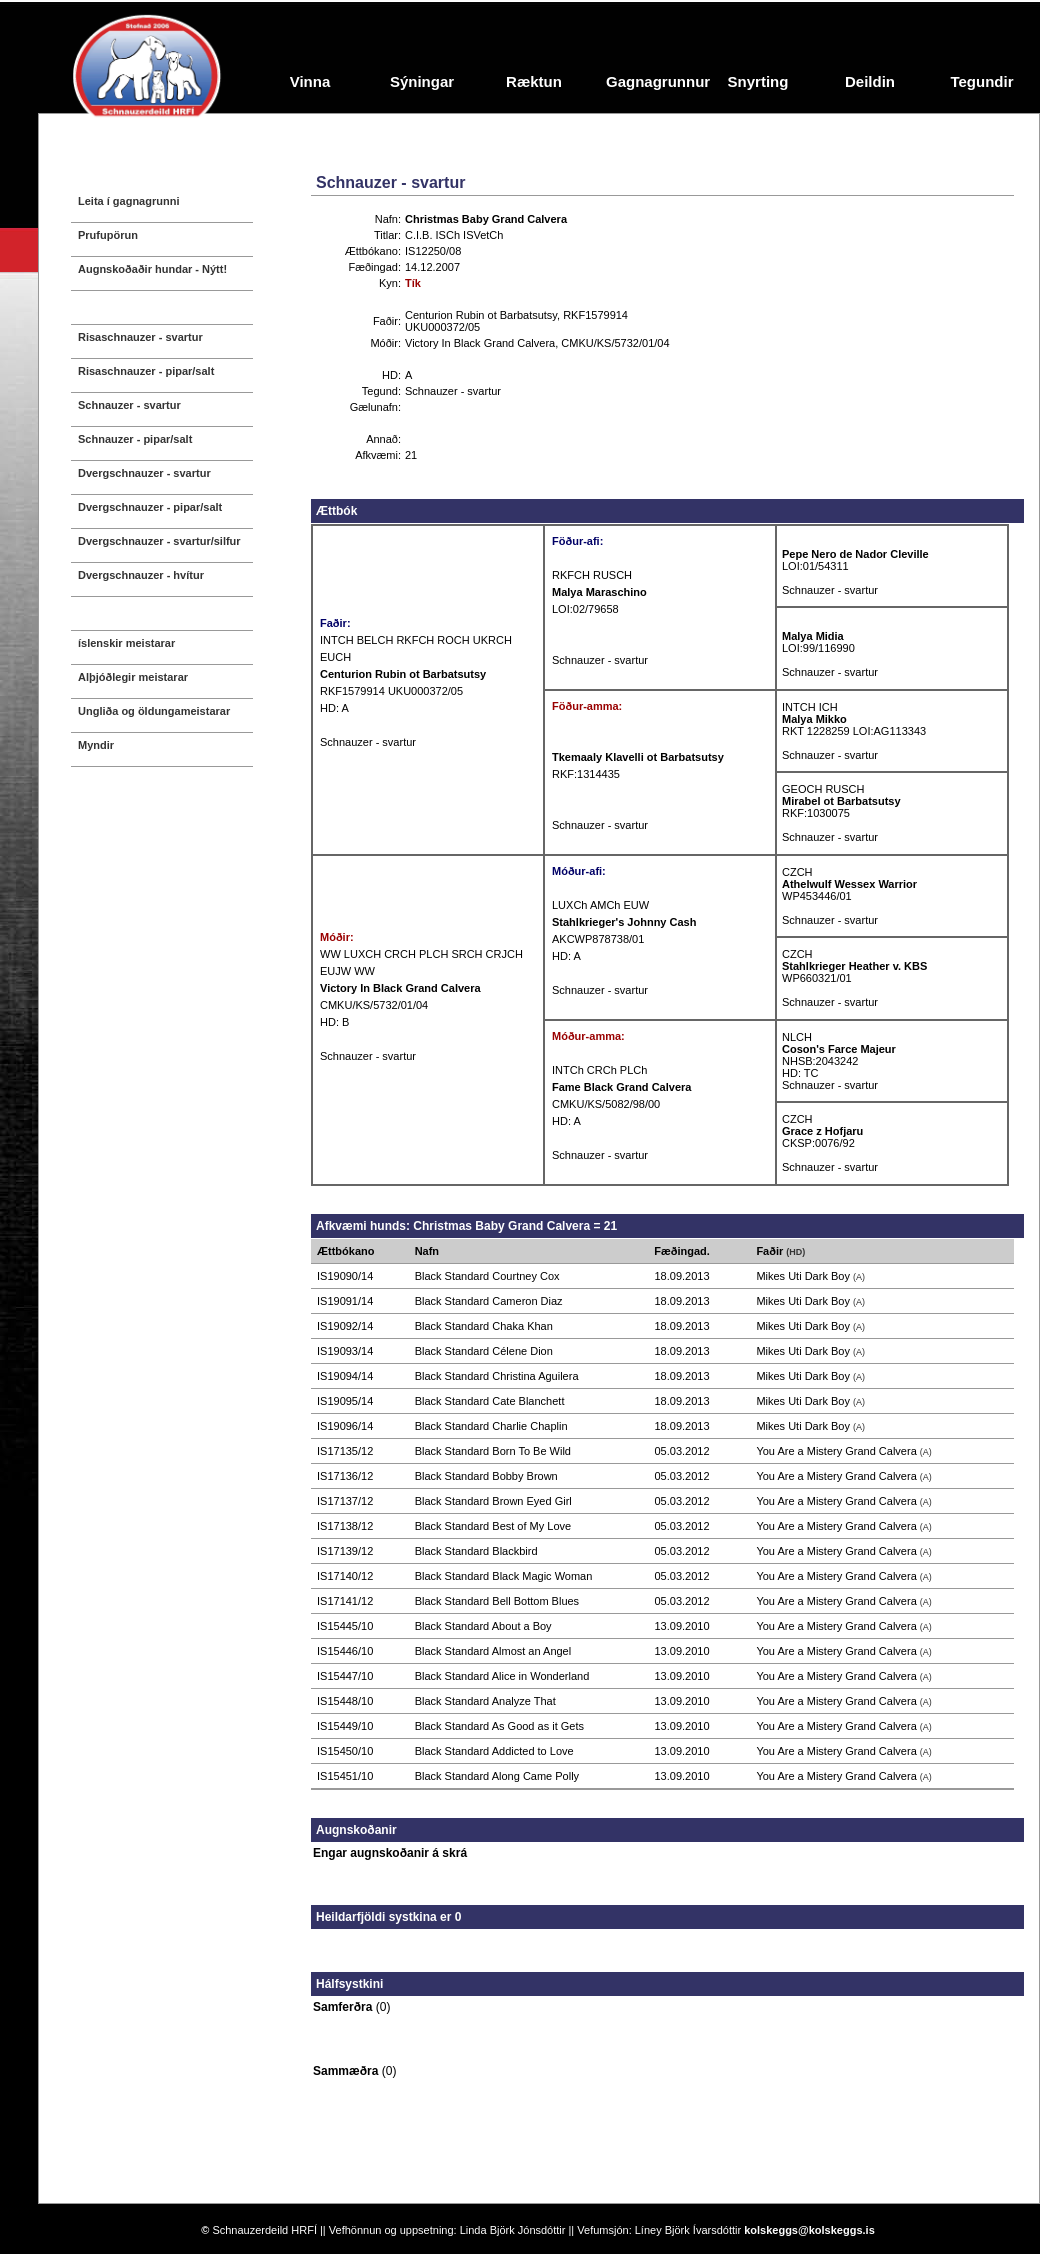  What do you see at coordinates (129, 405) in the screenshot?
I see `Schnauzer - svartur` at bounding box center [129, 405].